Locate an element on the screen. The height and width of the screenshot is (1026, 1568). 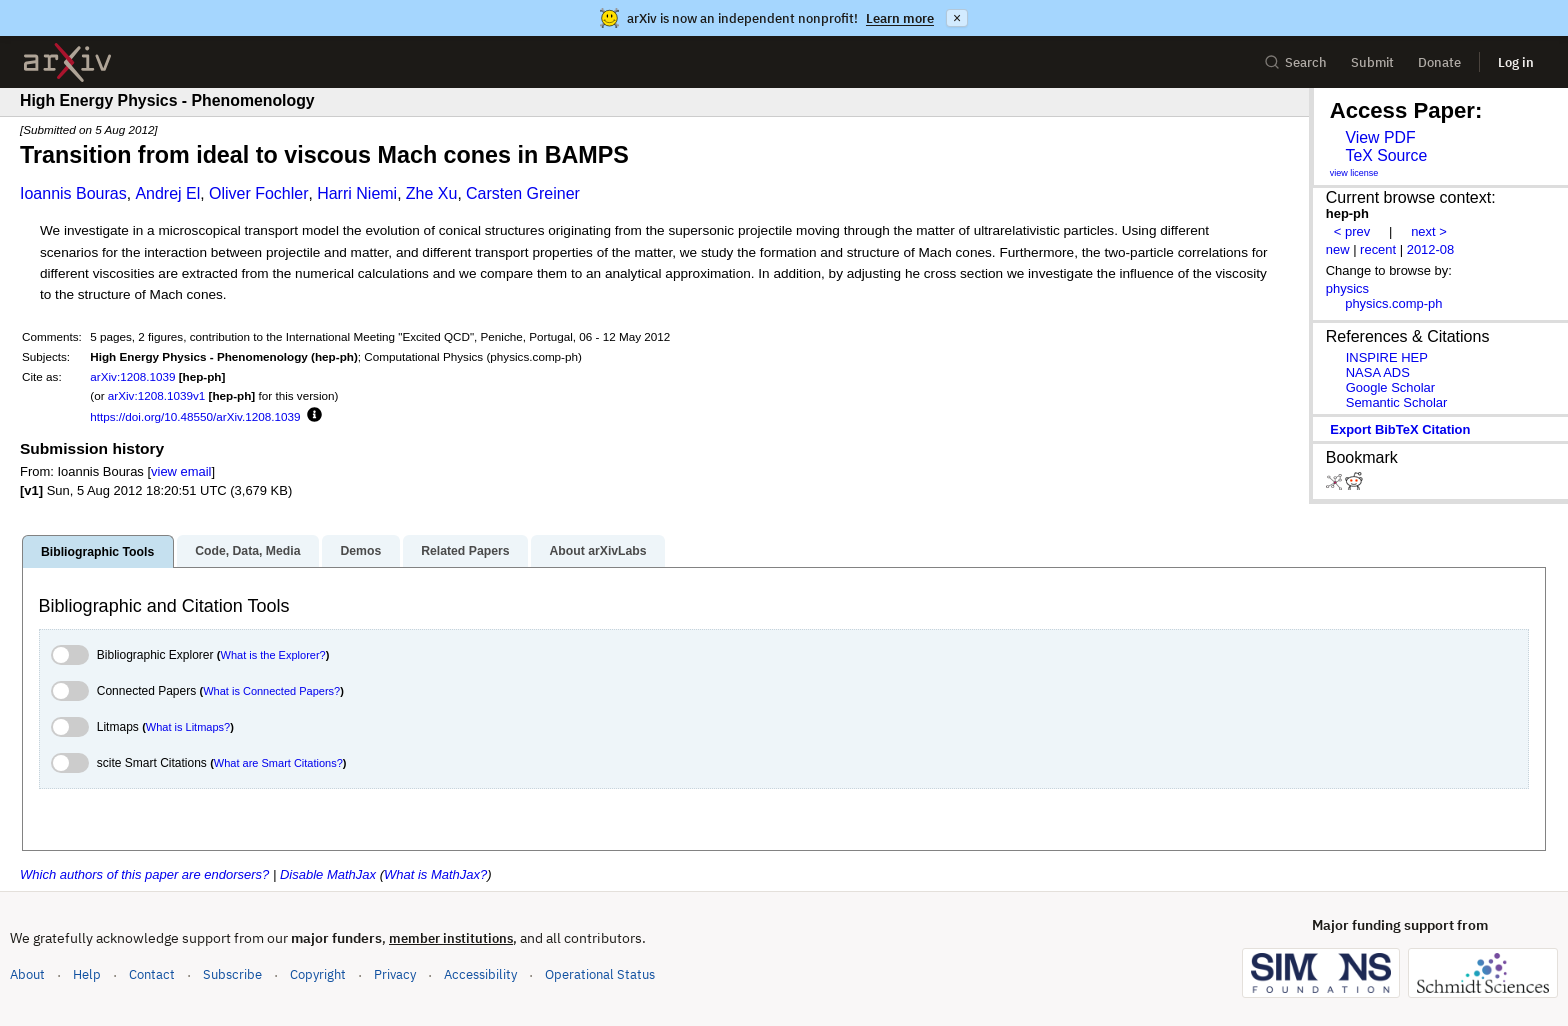
Help is located at coordinates (87, 974).